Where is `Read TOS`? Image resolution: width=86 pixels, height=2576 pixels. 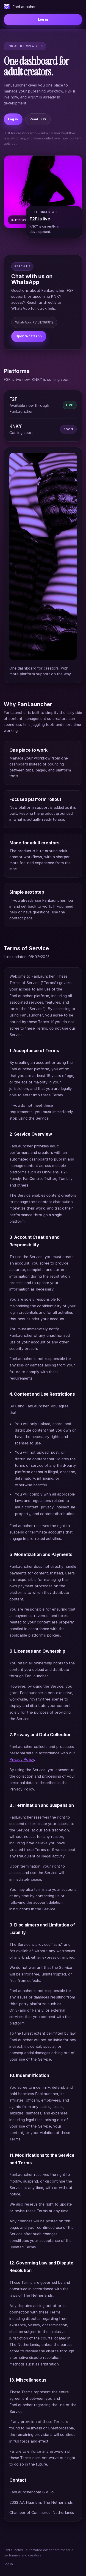 Read TOS is located at coordinates (38, 119).